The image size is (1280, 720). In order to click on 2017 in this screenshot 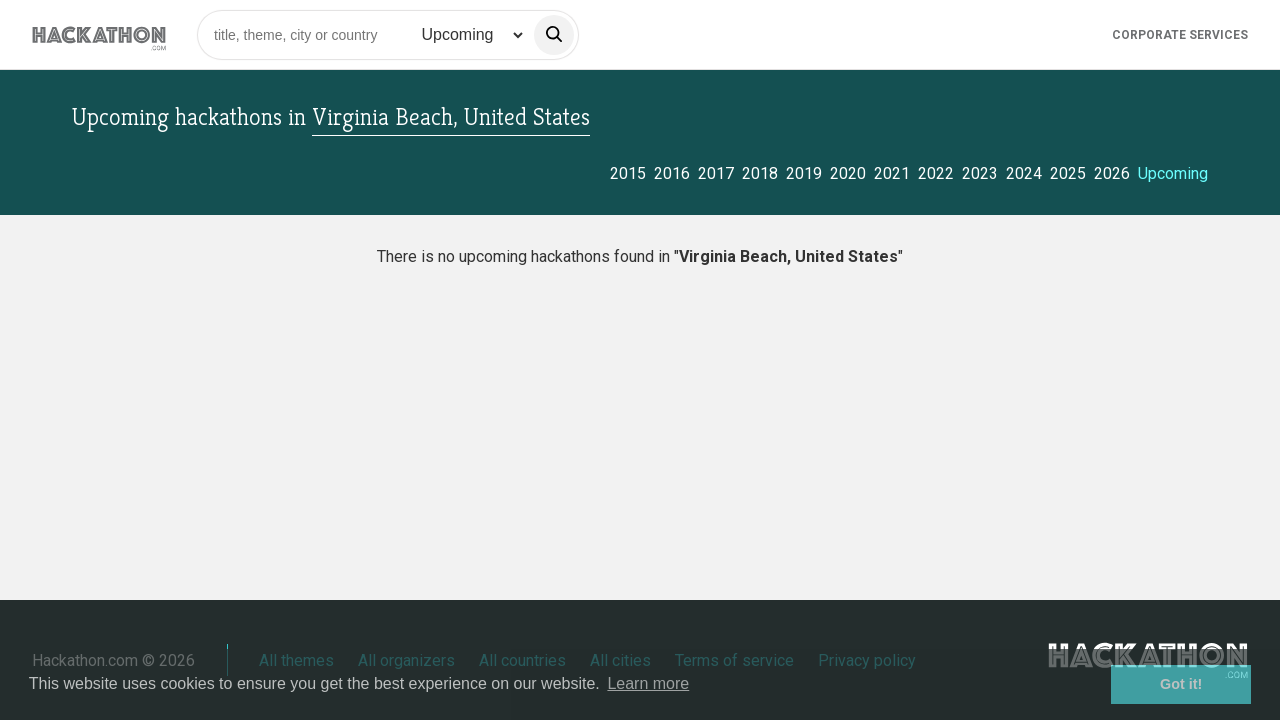, I will do `click(716, 173)`.